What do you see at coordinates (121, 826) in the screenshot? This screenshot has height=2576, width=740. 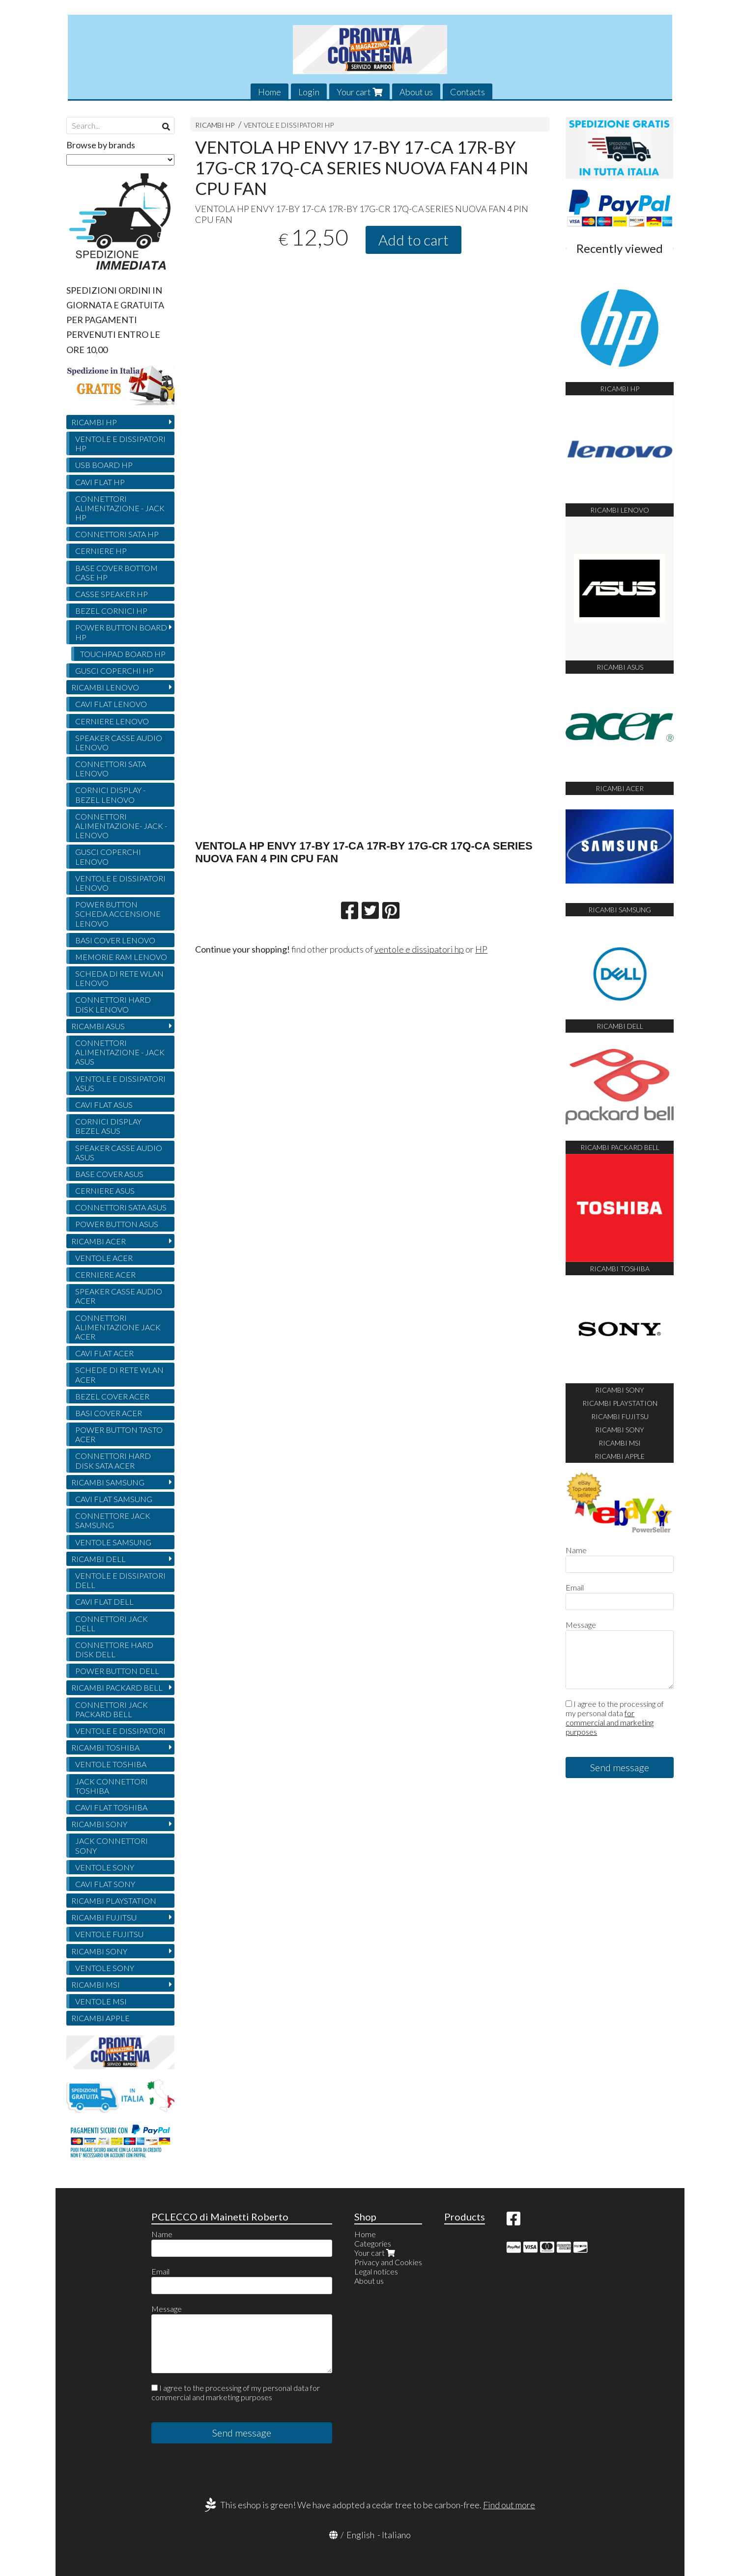 I see `CONNETTORI ALIMENTAZIONE- JACK - LENOVO` at bounding box center [121, 826].